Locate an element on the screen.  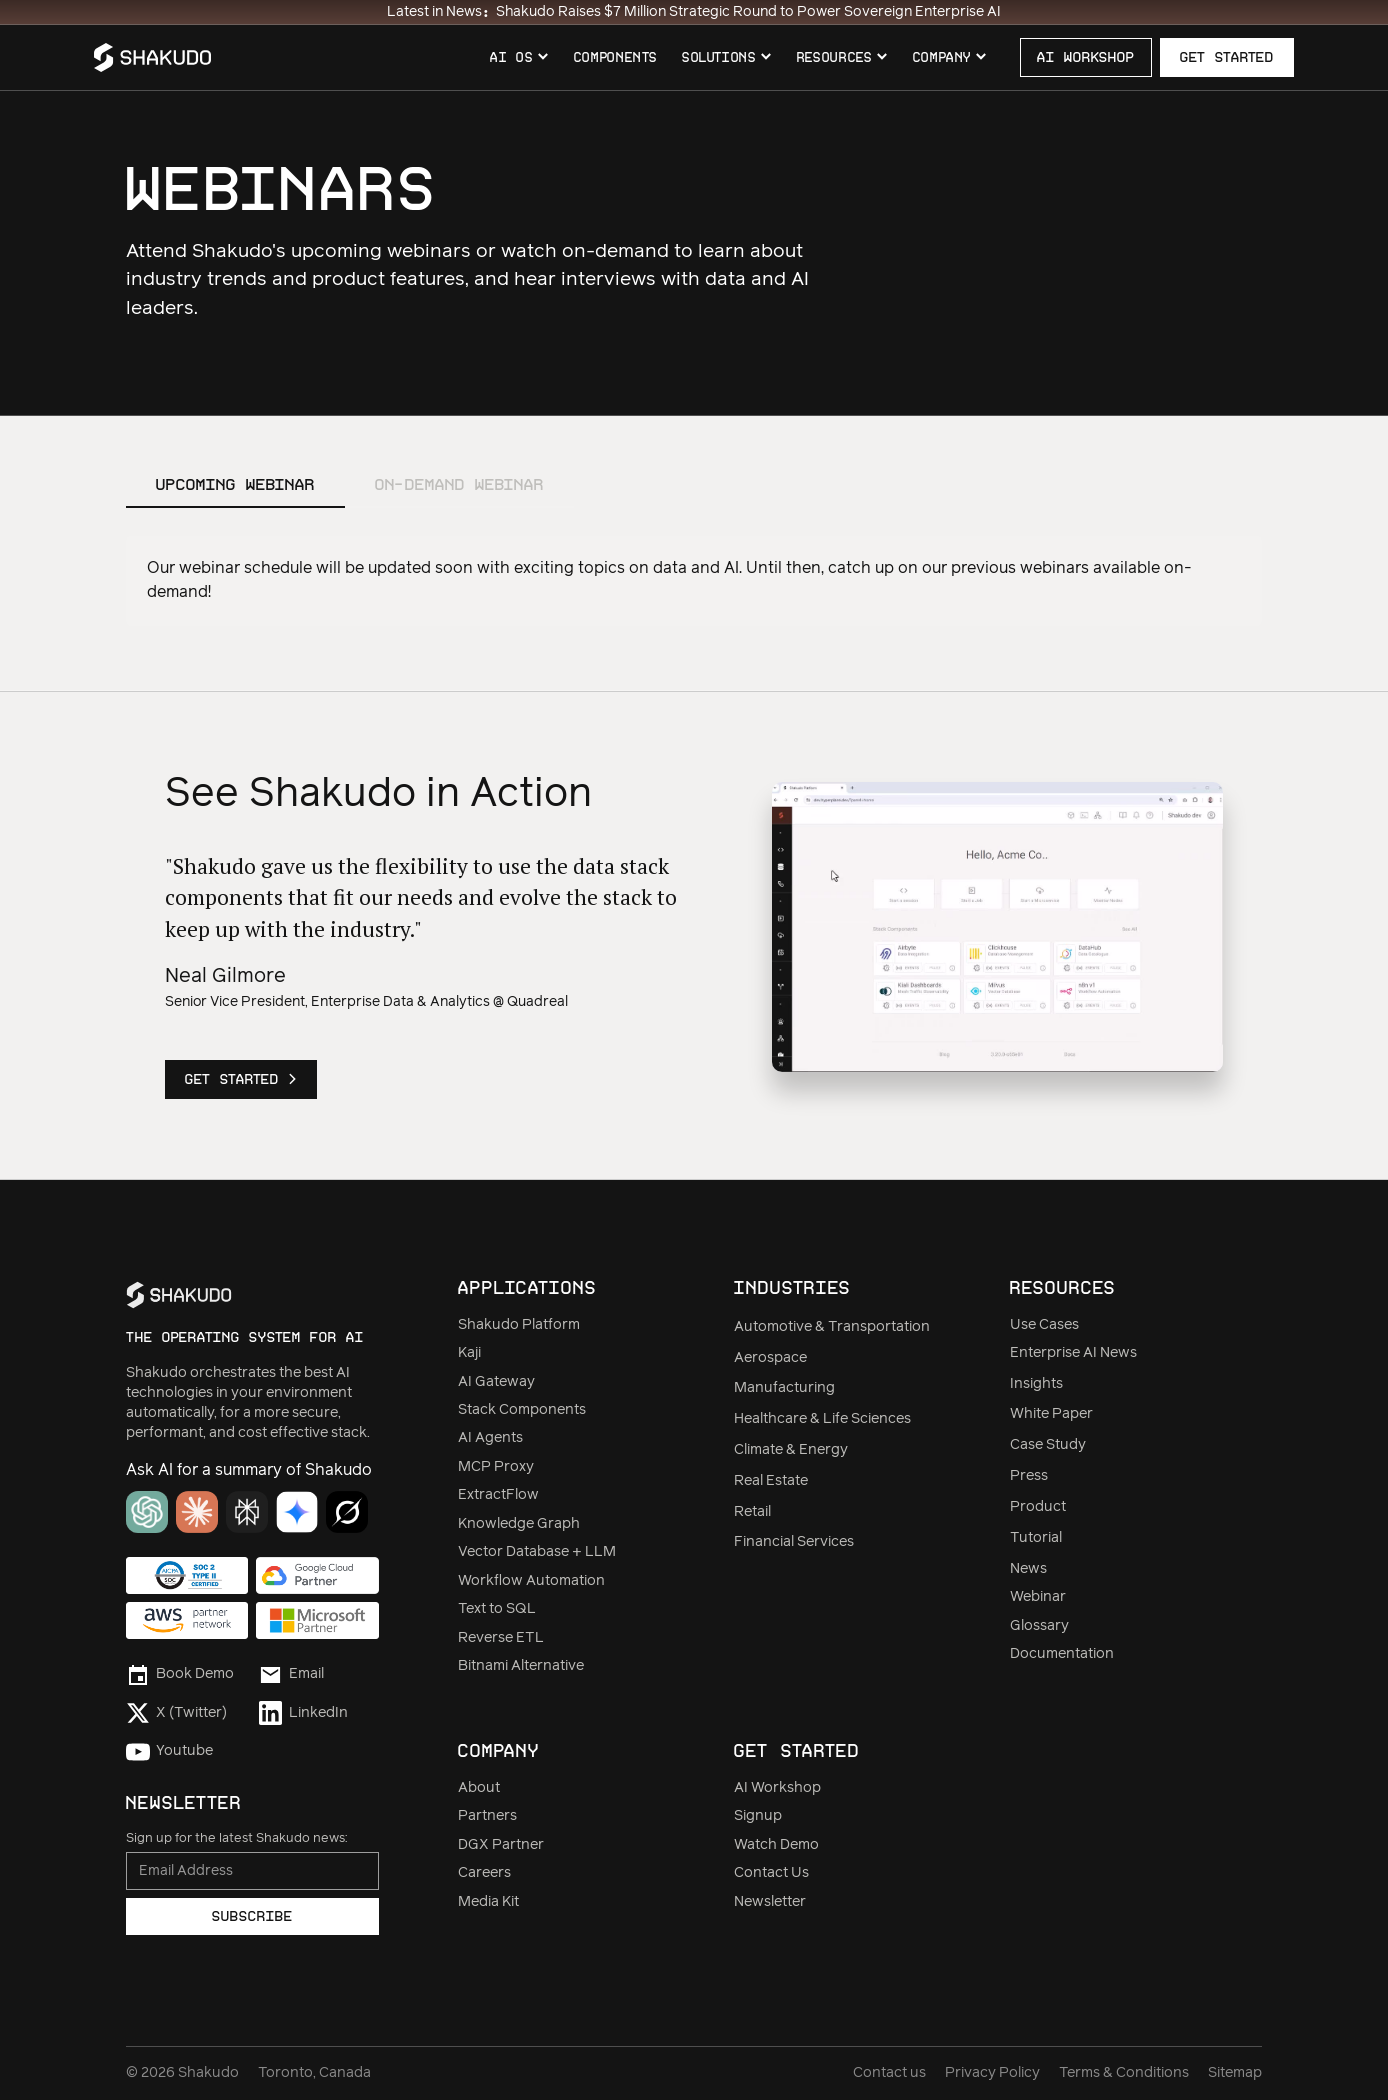
Enterprise AI News is located at coordinates (1073, 1353).